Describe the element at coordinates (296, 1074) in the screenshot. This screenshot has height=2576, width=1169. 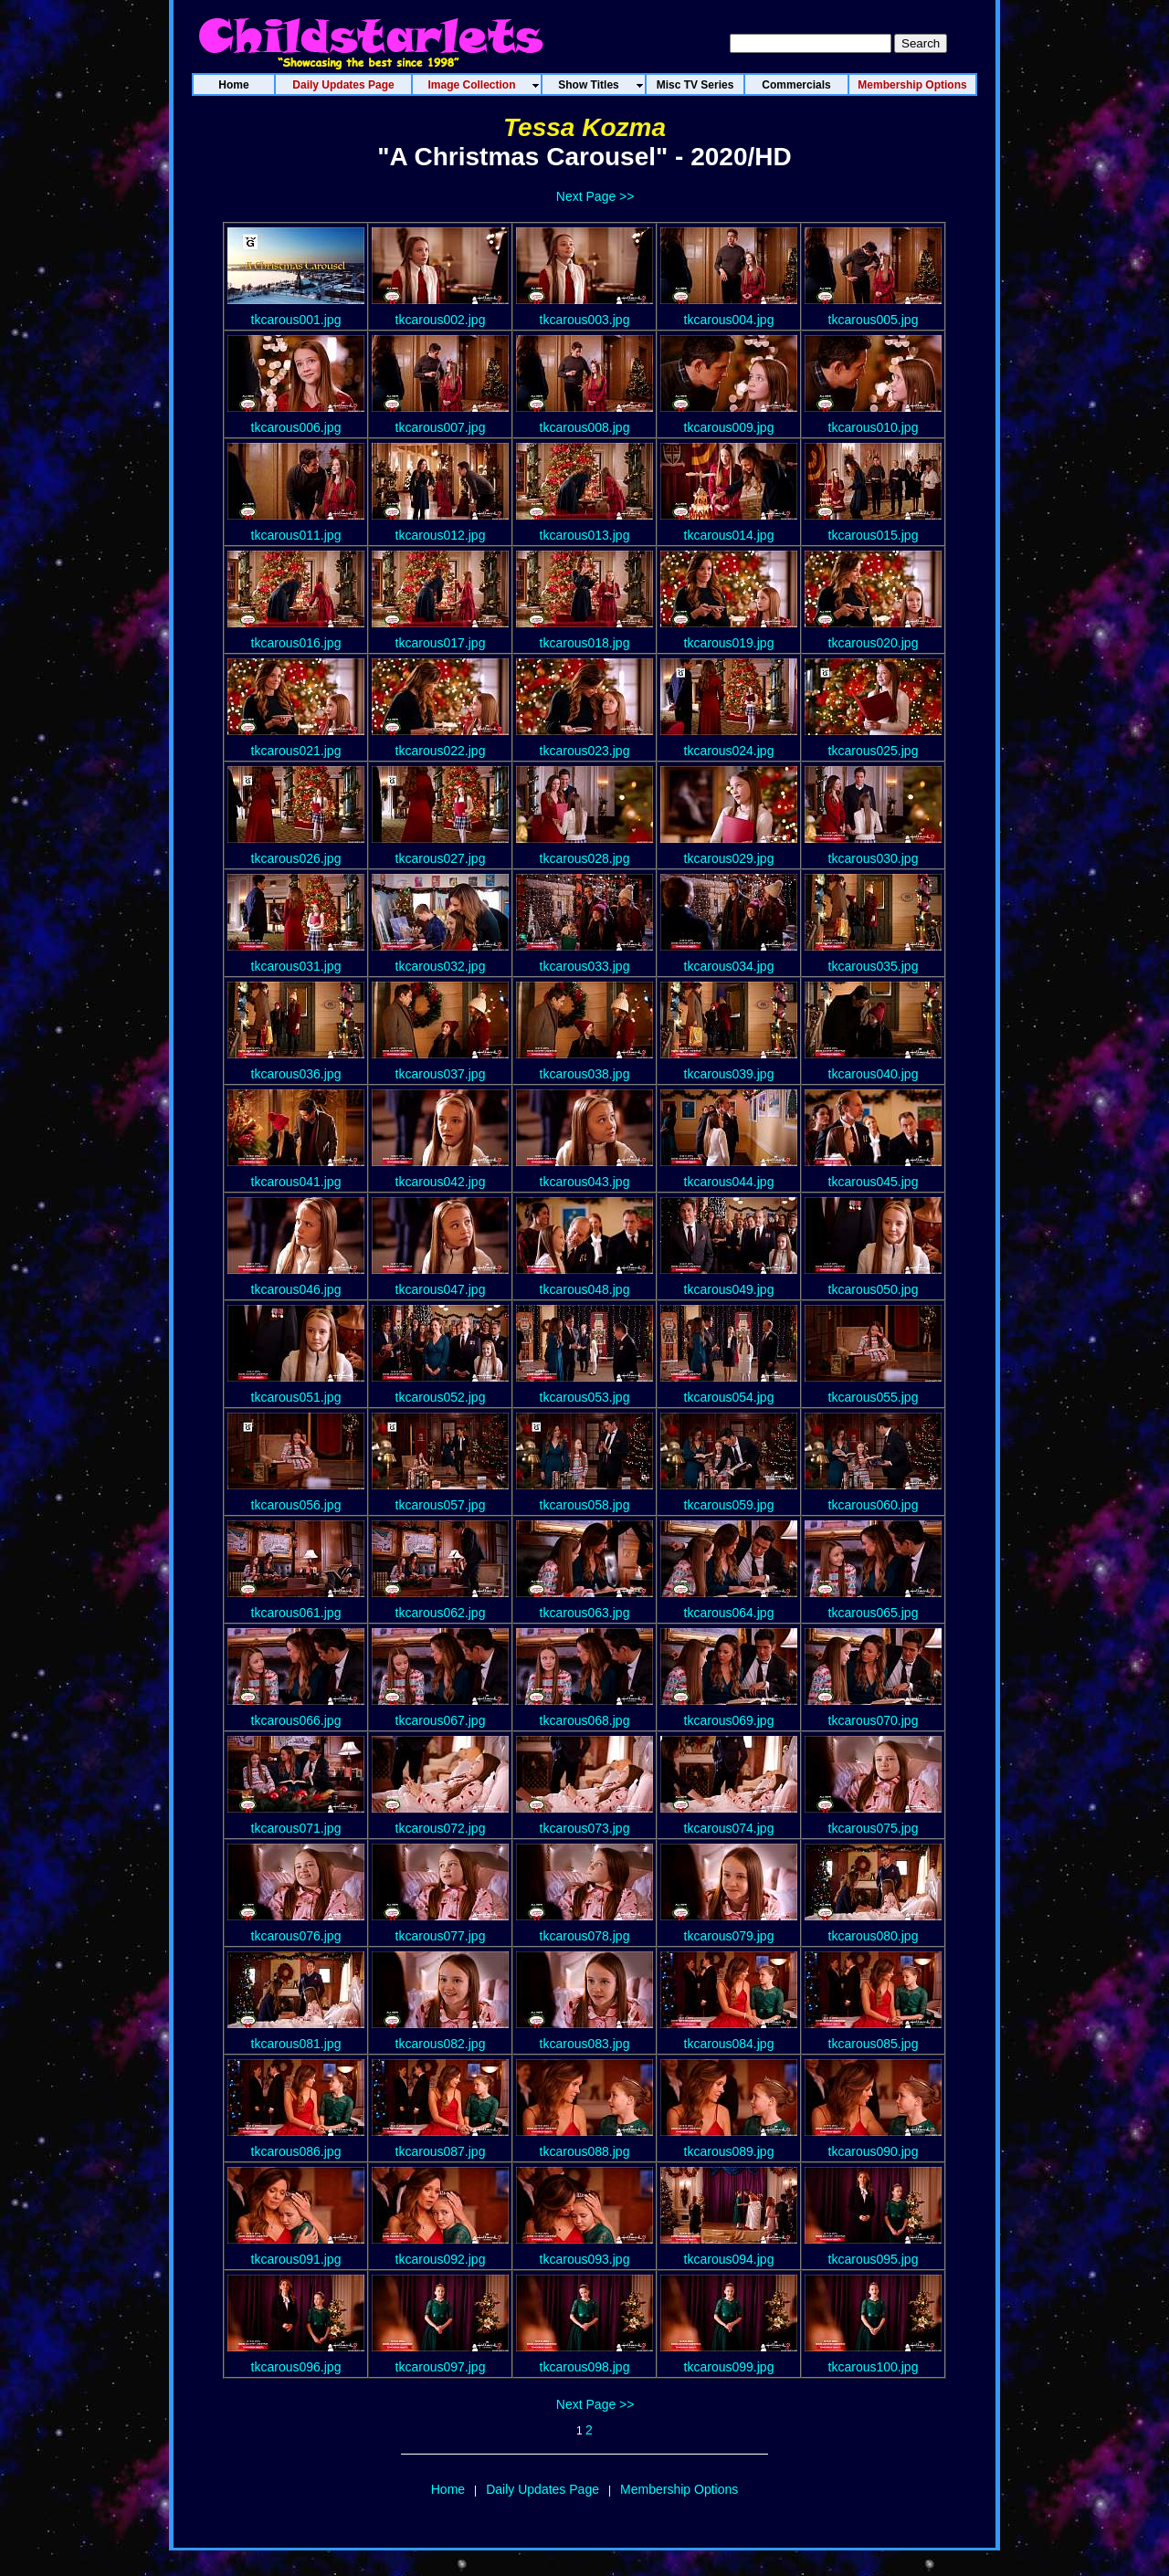
I see `tkcarous036.jpg` at that location.